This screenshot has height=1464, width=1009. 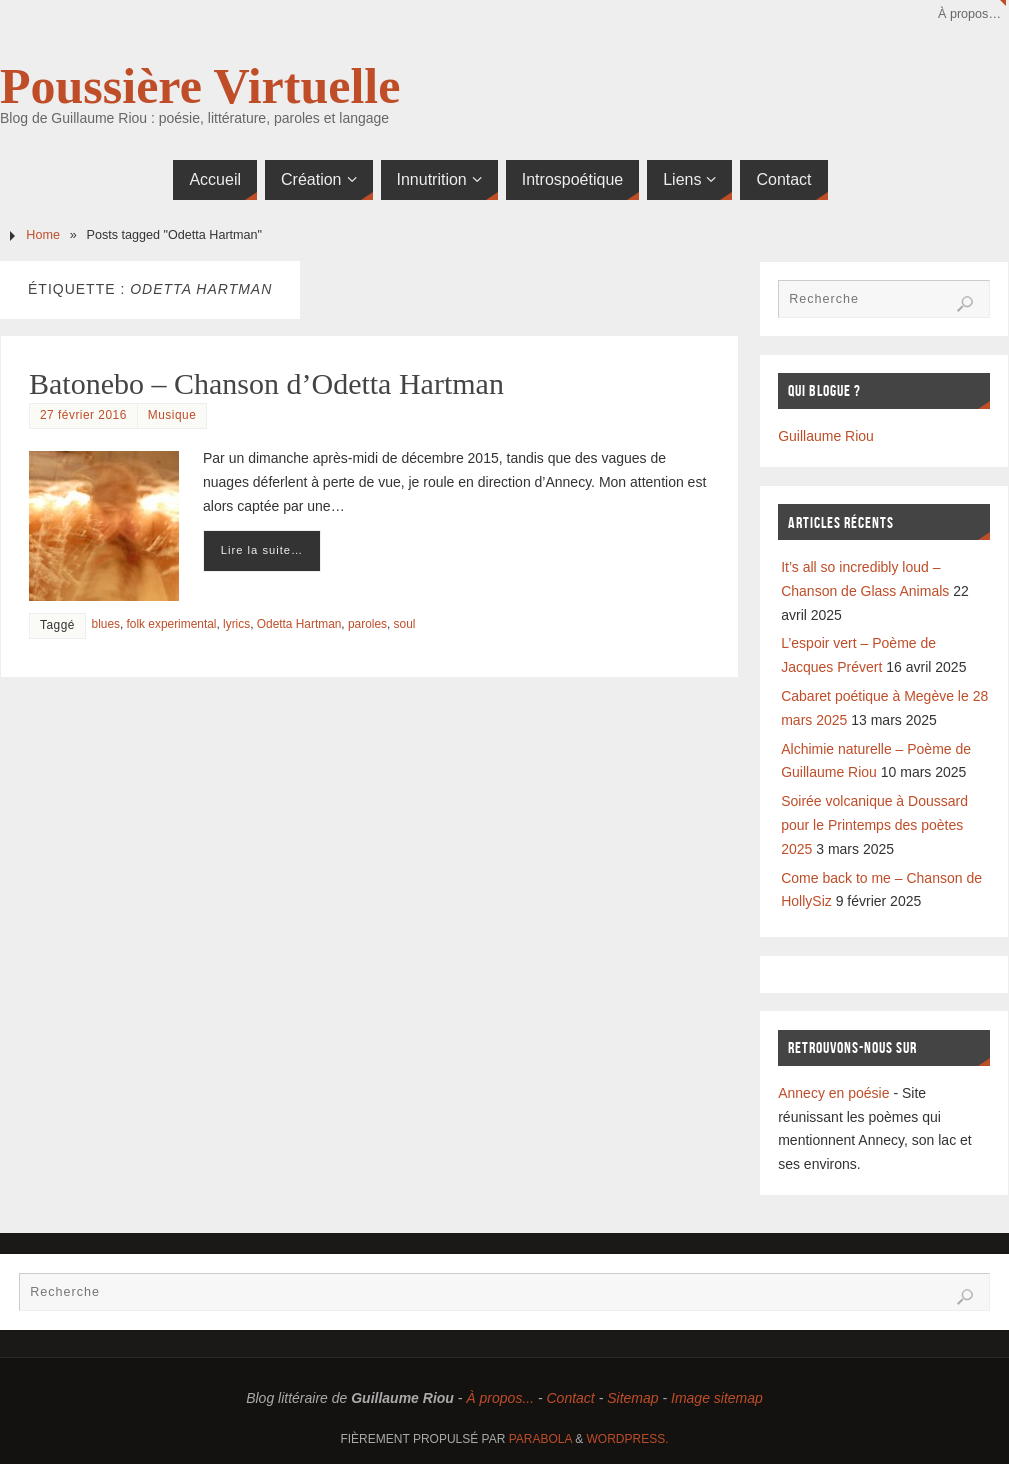 I want to click on blues, so click(x=106, y=624).